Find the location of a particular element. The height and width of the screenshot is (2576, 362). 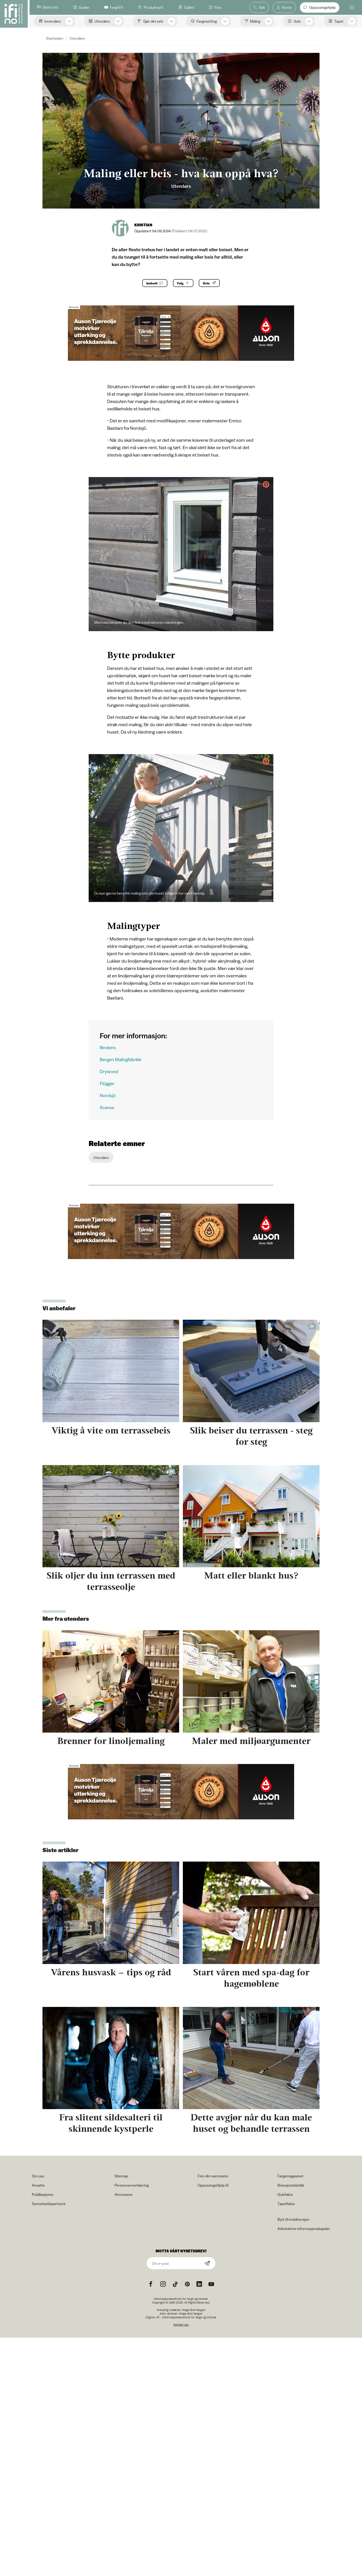

Maler med miljøargumenter is located at coordinates (251, 1910).